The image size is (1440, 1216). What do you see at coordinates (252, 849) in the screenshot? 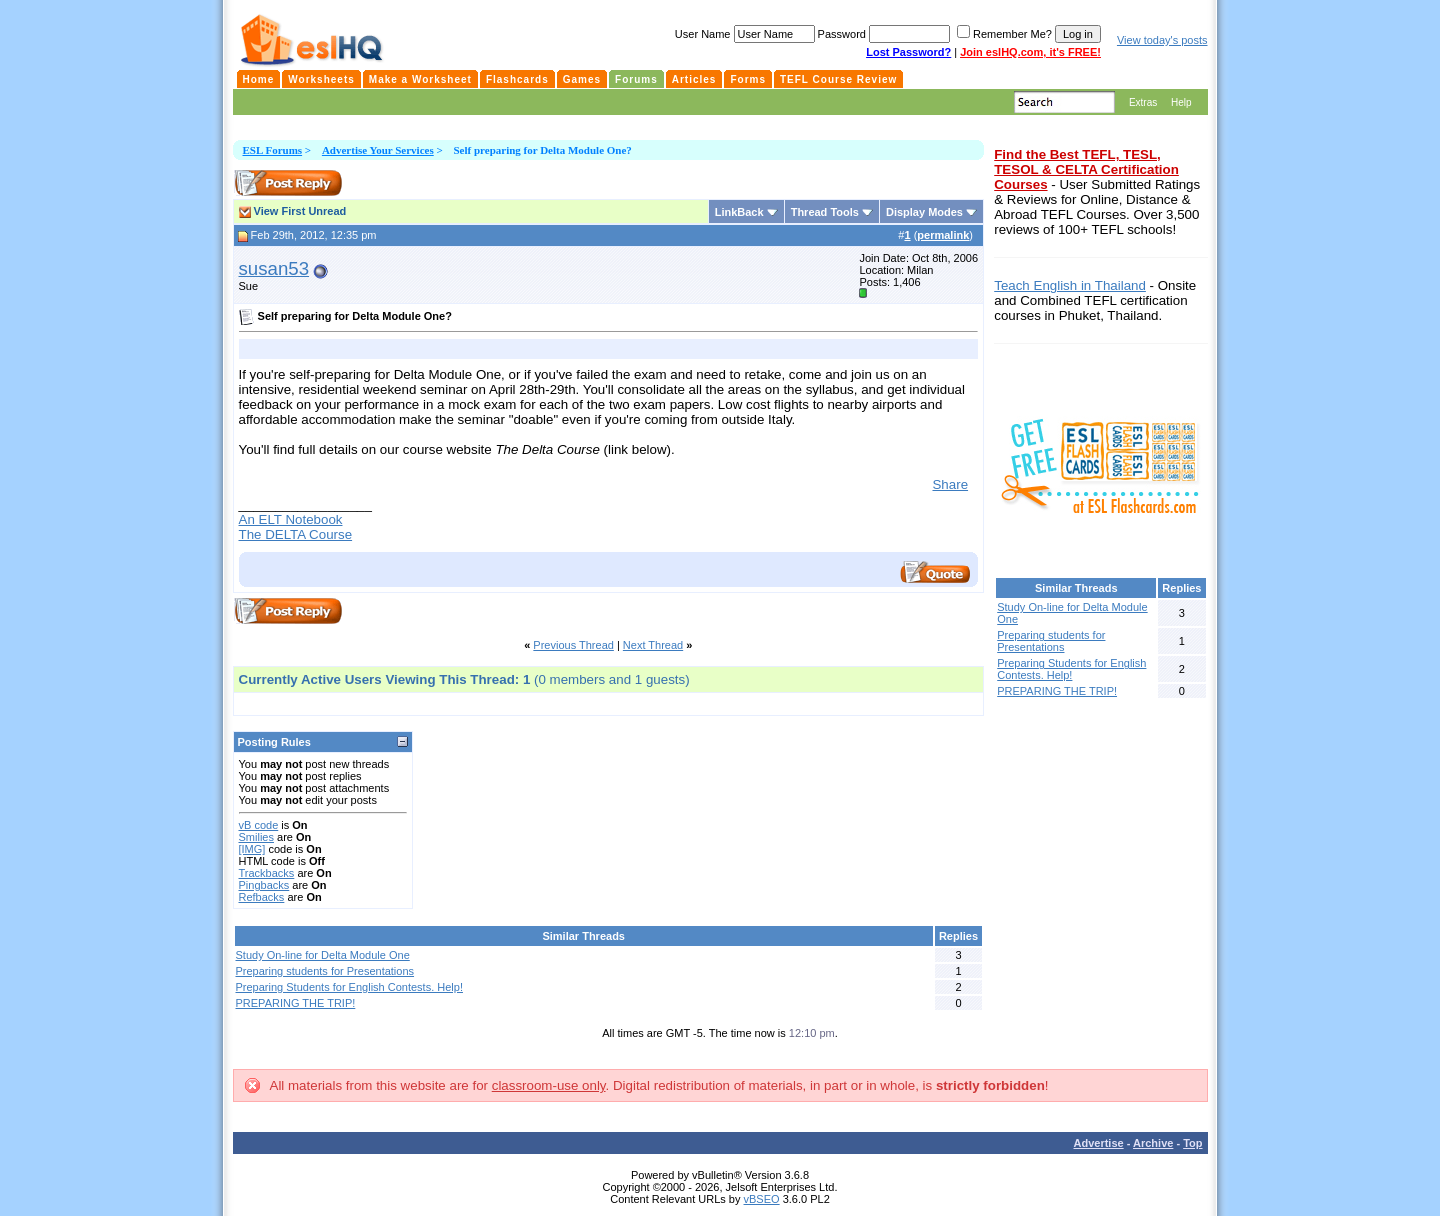
I see `[IMG]` at bounding box center [252, 849].